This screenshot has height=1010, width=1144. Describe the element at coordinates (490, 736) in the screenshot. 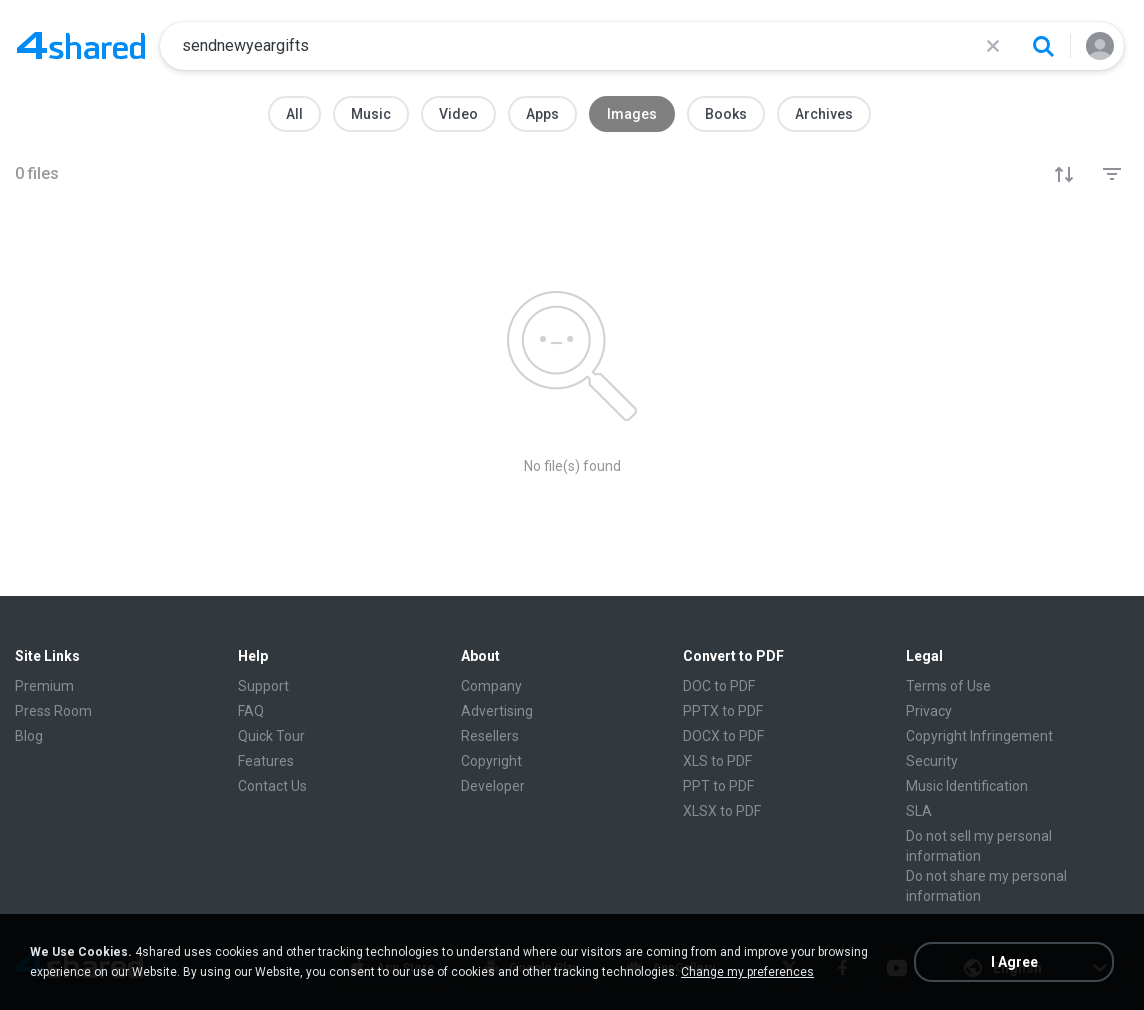

I see `Resellers` at that location.